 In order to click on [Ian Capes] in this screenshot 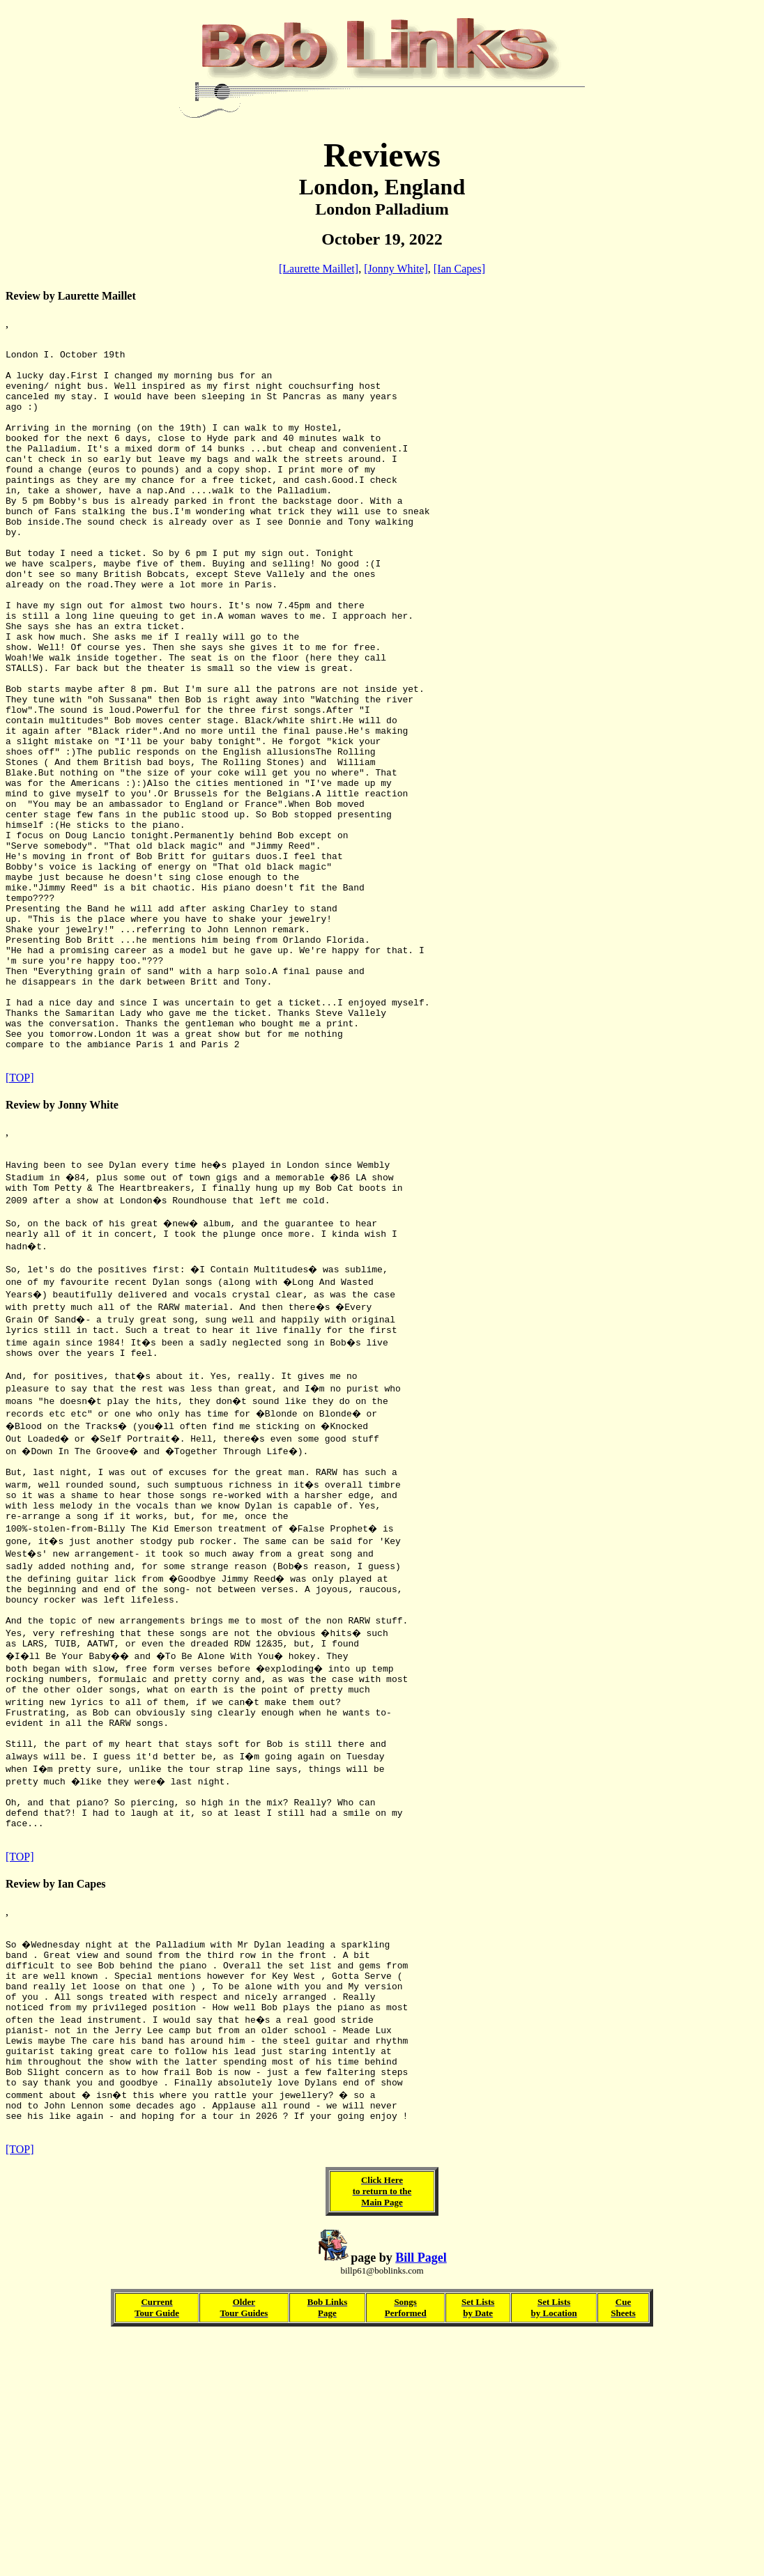, I will do `click(459, 269)`.